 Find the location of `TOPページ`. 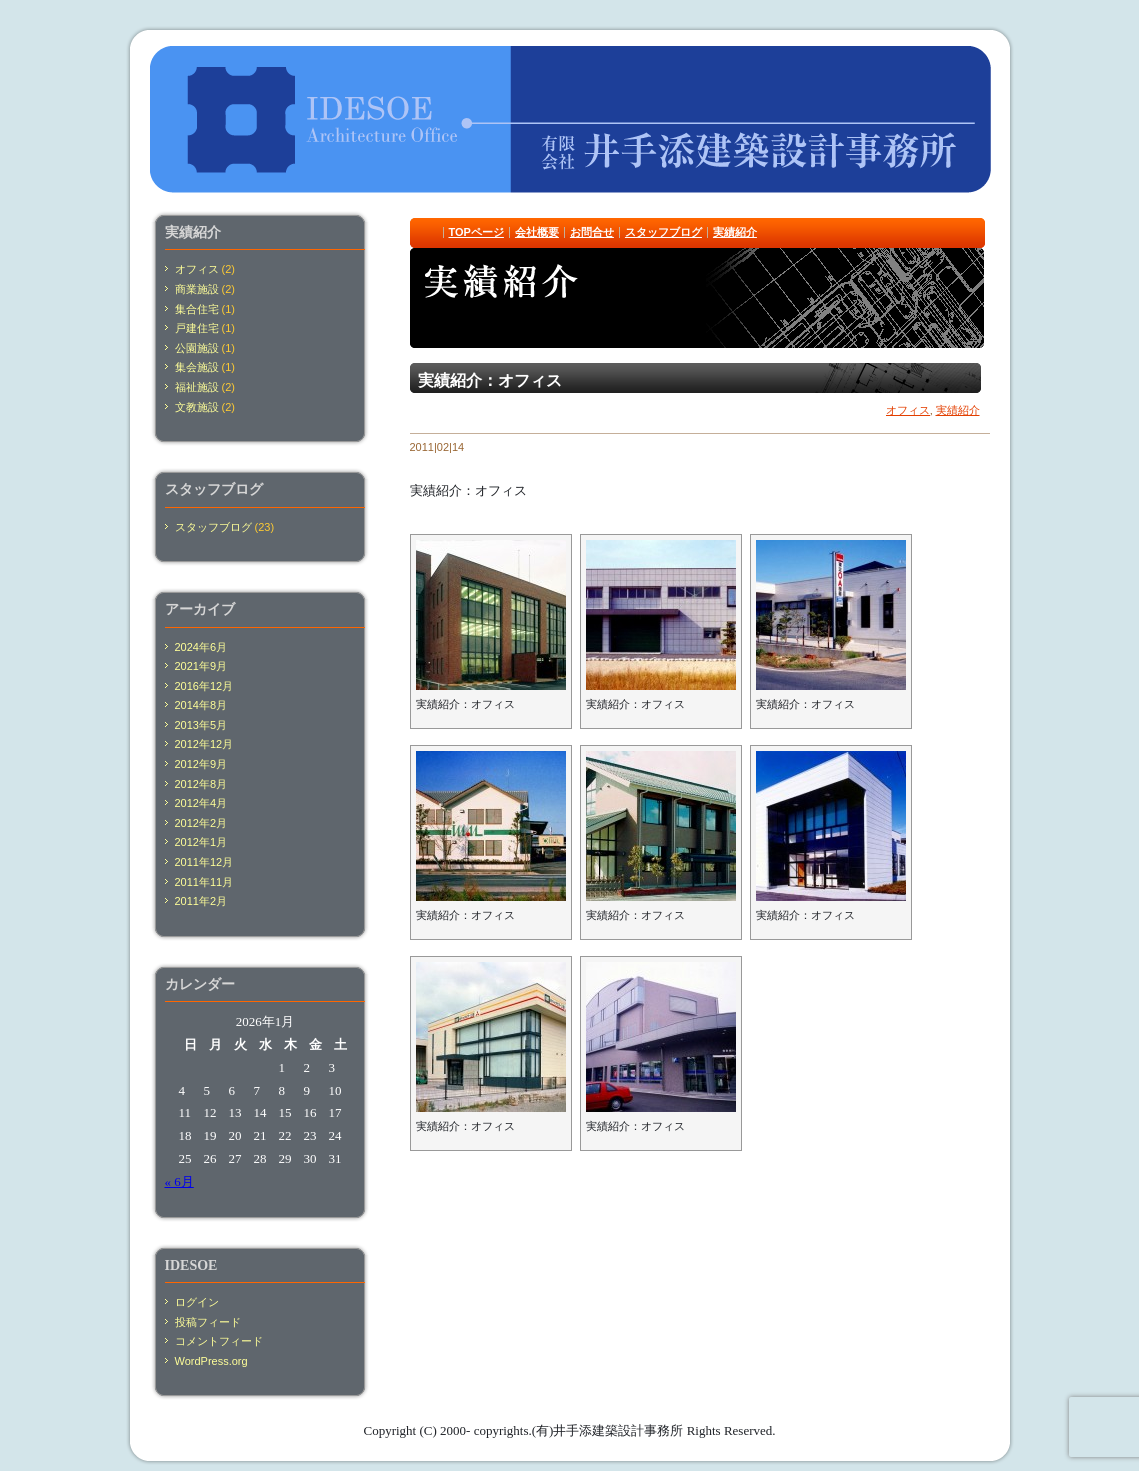

TOPページ is located at coordinates (476, 232).